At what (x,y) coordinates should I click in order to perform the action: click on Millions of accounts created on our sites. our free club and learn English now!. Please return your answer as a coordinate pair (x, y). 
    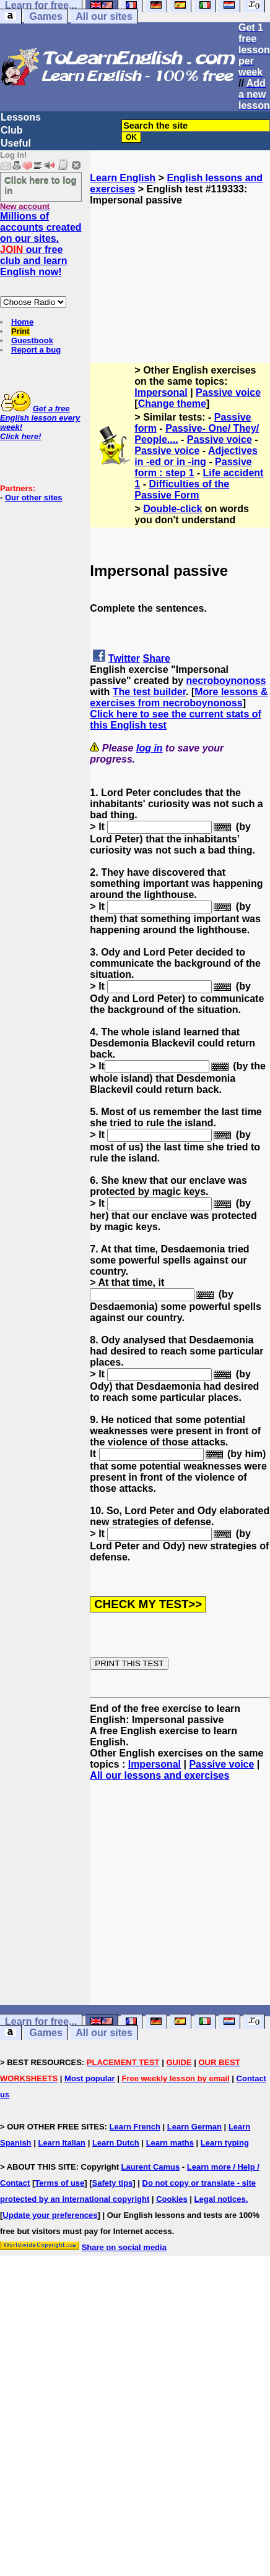
    Looking at the image, I should click on (41, 244).